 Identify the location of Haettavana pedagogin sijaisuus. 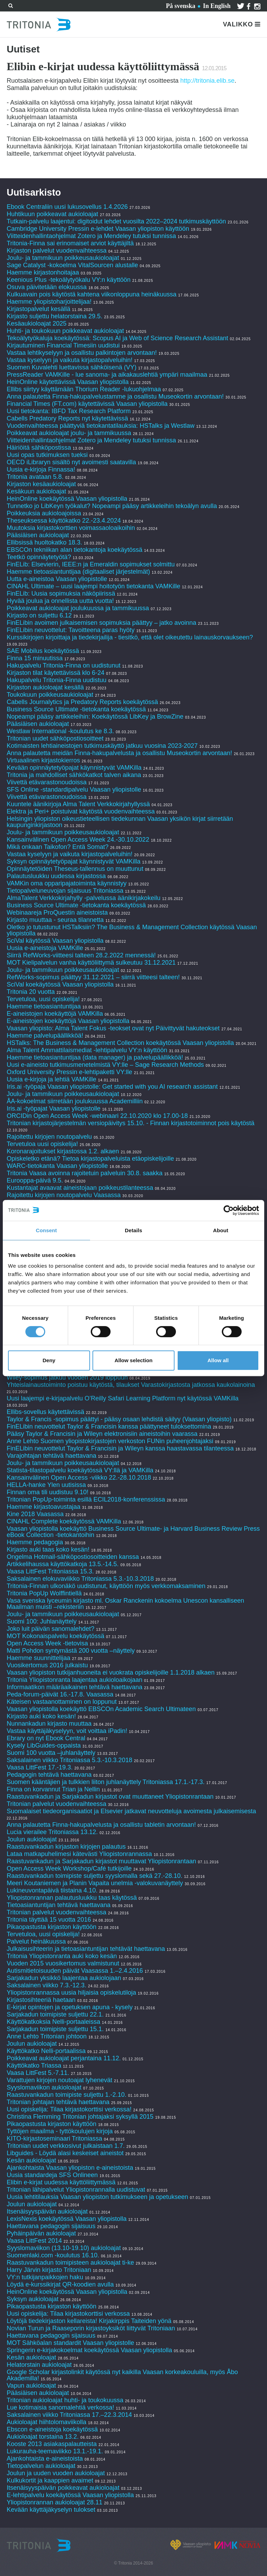
(51, 2226).